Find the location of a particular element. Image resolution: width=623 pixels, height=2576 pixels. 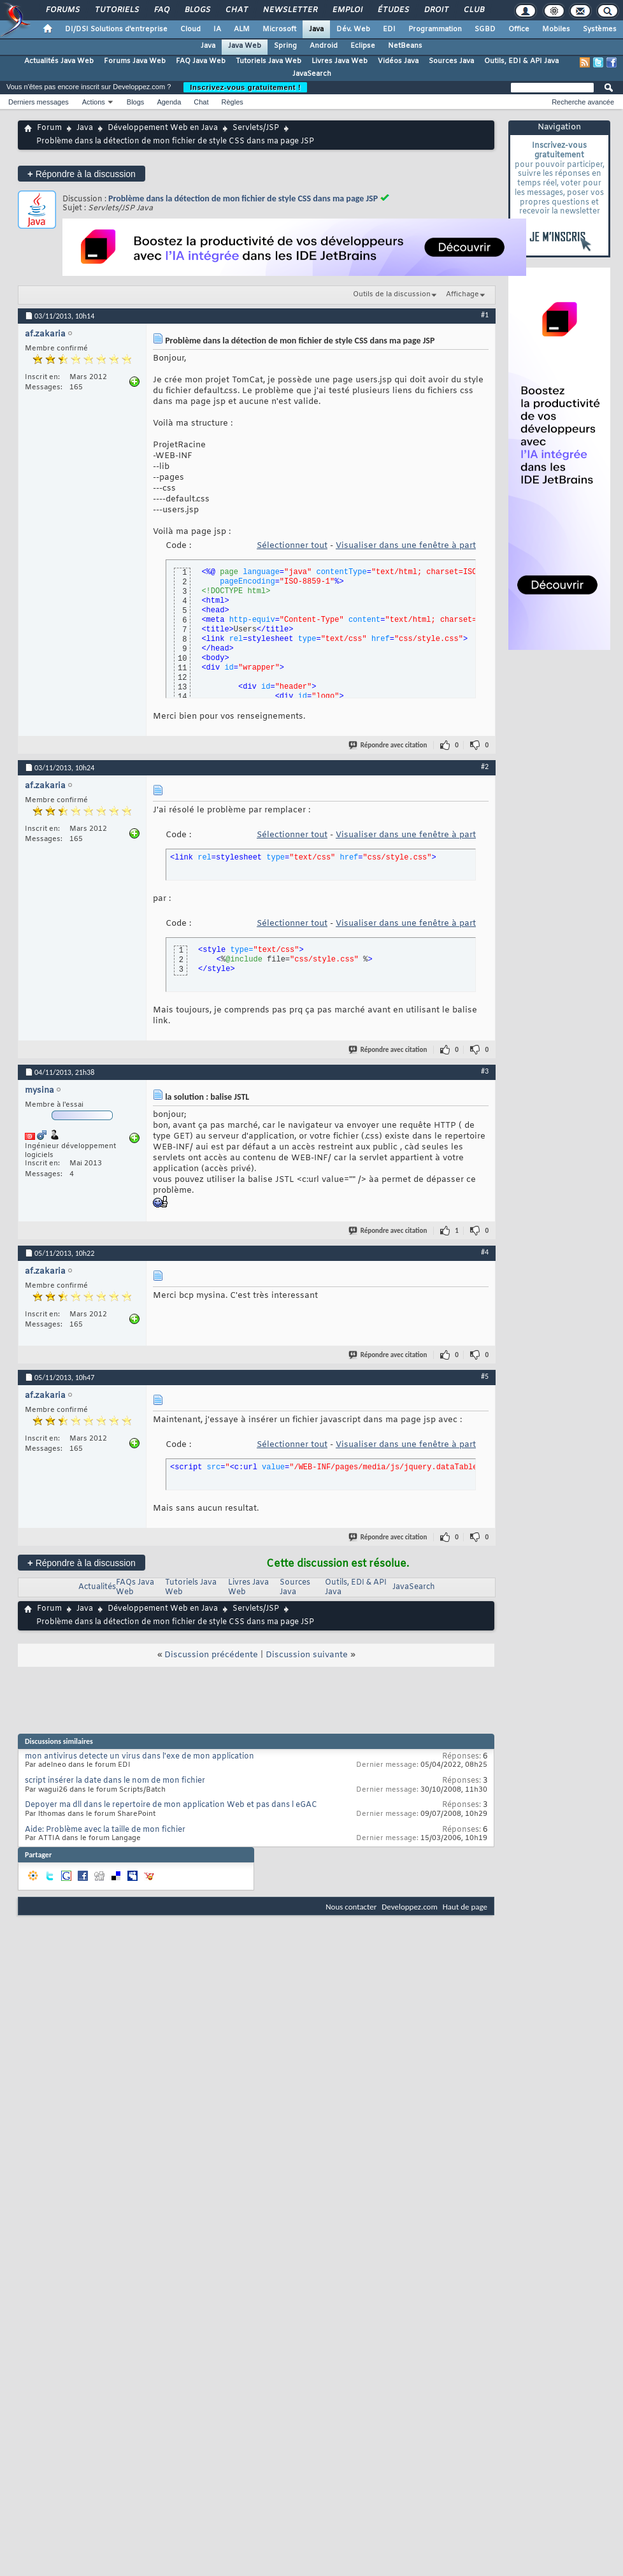

Forum is located at coordinates (49, 128).